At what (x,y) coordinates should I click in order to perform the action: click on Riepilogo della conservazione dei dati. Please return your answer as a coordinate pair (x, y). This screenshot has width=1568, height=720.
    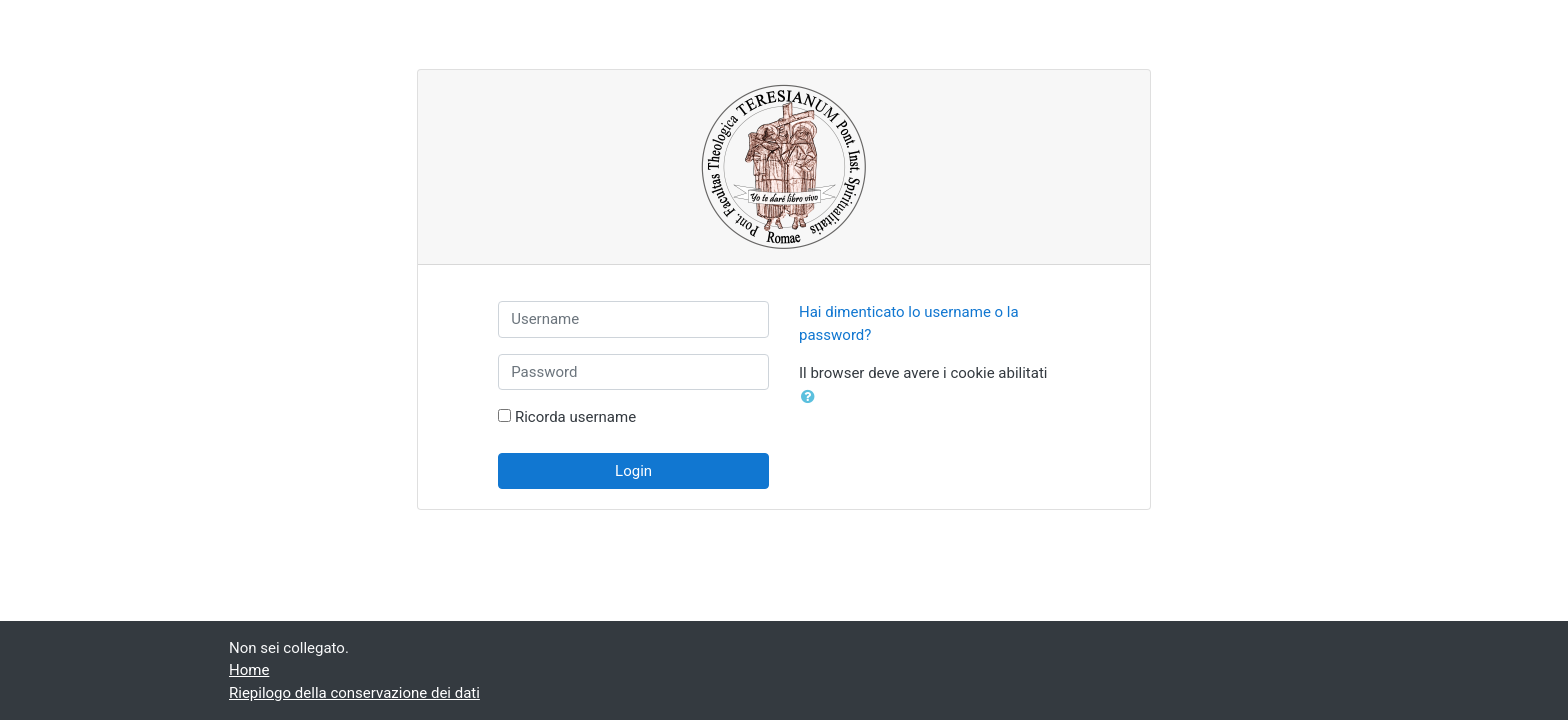
    Looking at the image, I should click on (354, 693).